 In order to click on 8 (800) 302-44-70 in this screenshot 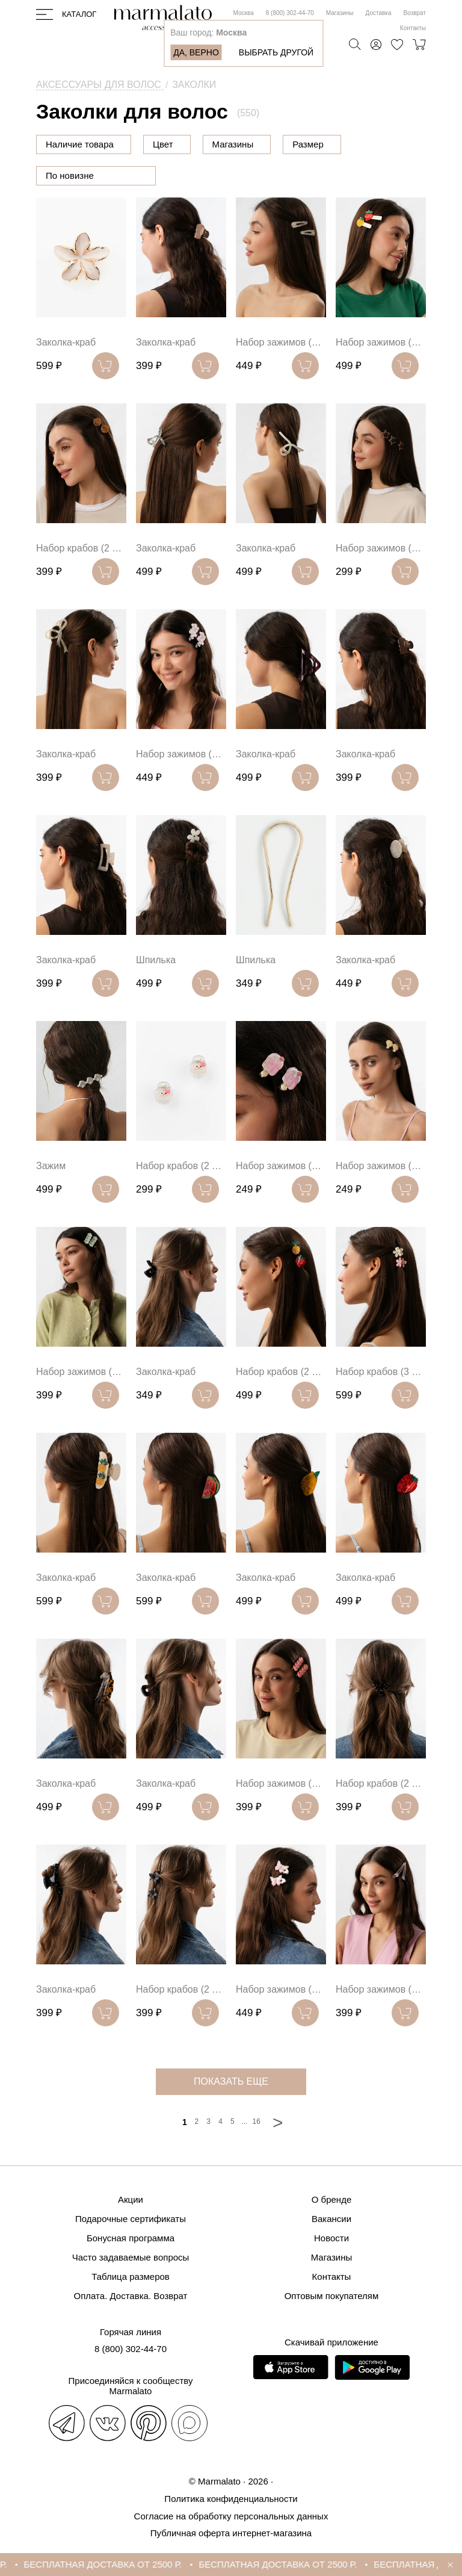, I will do `click(290, 13)`.